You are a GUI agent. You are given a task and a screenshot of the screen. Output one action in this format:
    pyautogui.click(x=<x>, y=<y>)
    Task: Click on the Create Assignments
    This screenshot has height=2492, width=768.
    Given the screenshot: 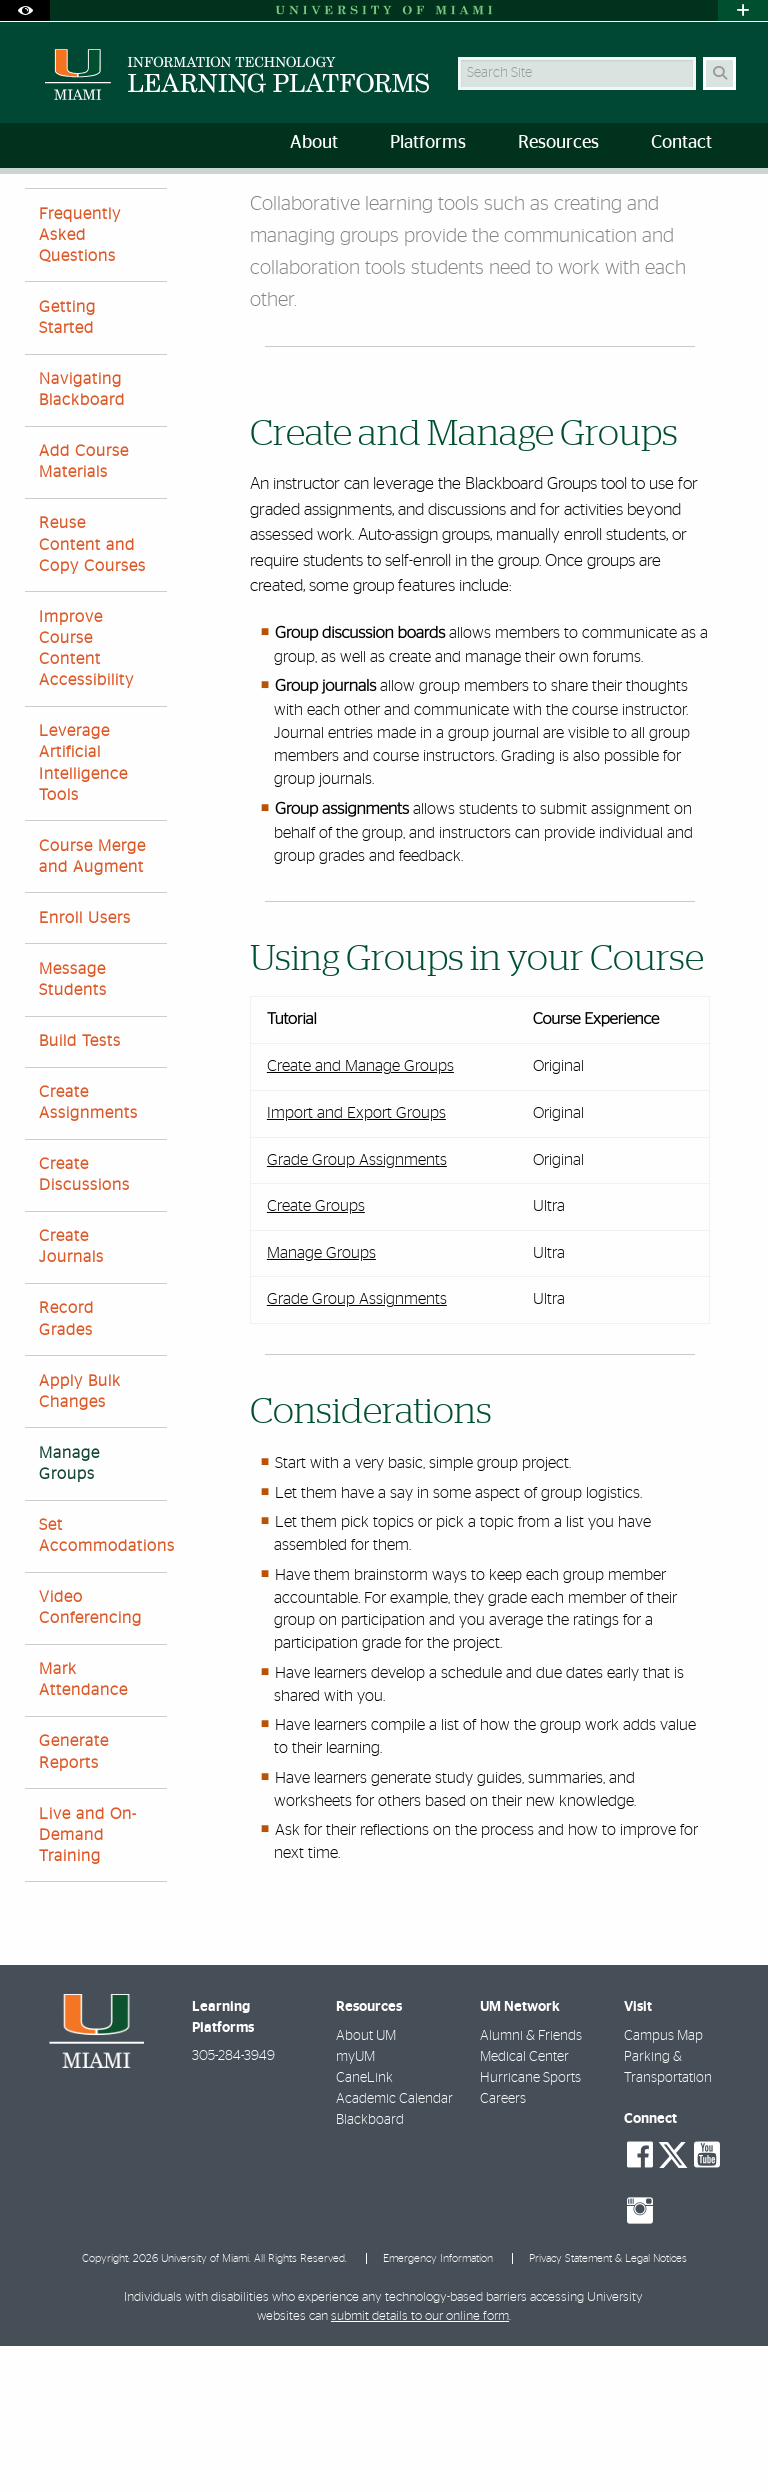 What is the action you would take?
    pyautogui.click(x=88, y=1248)
    